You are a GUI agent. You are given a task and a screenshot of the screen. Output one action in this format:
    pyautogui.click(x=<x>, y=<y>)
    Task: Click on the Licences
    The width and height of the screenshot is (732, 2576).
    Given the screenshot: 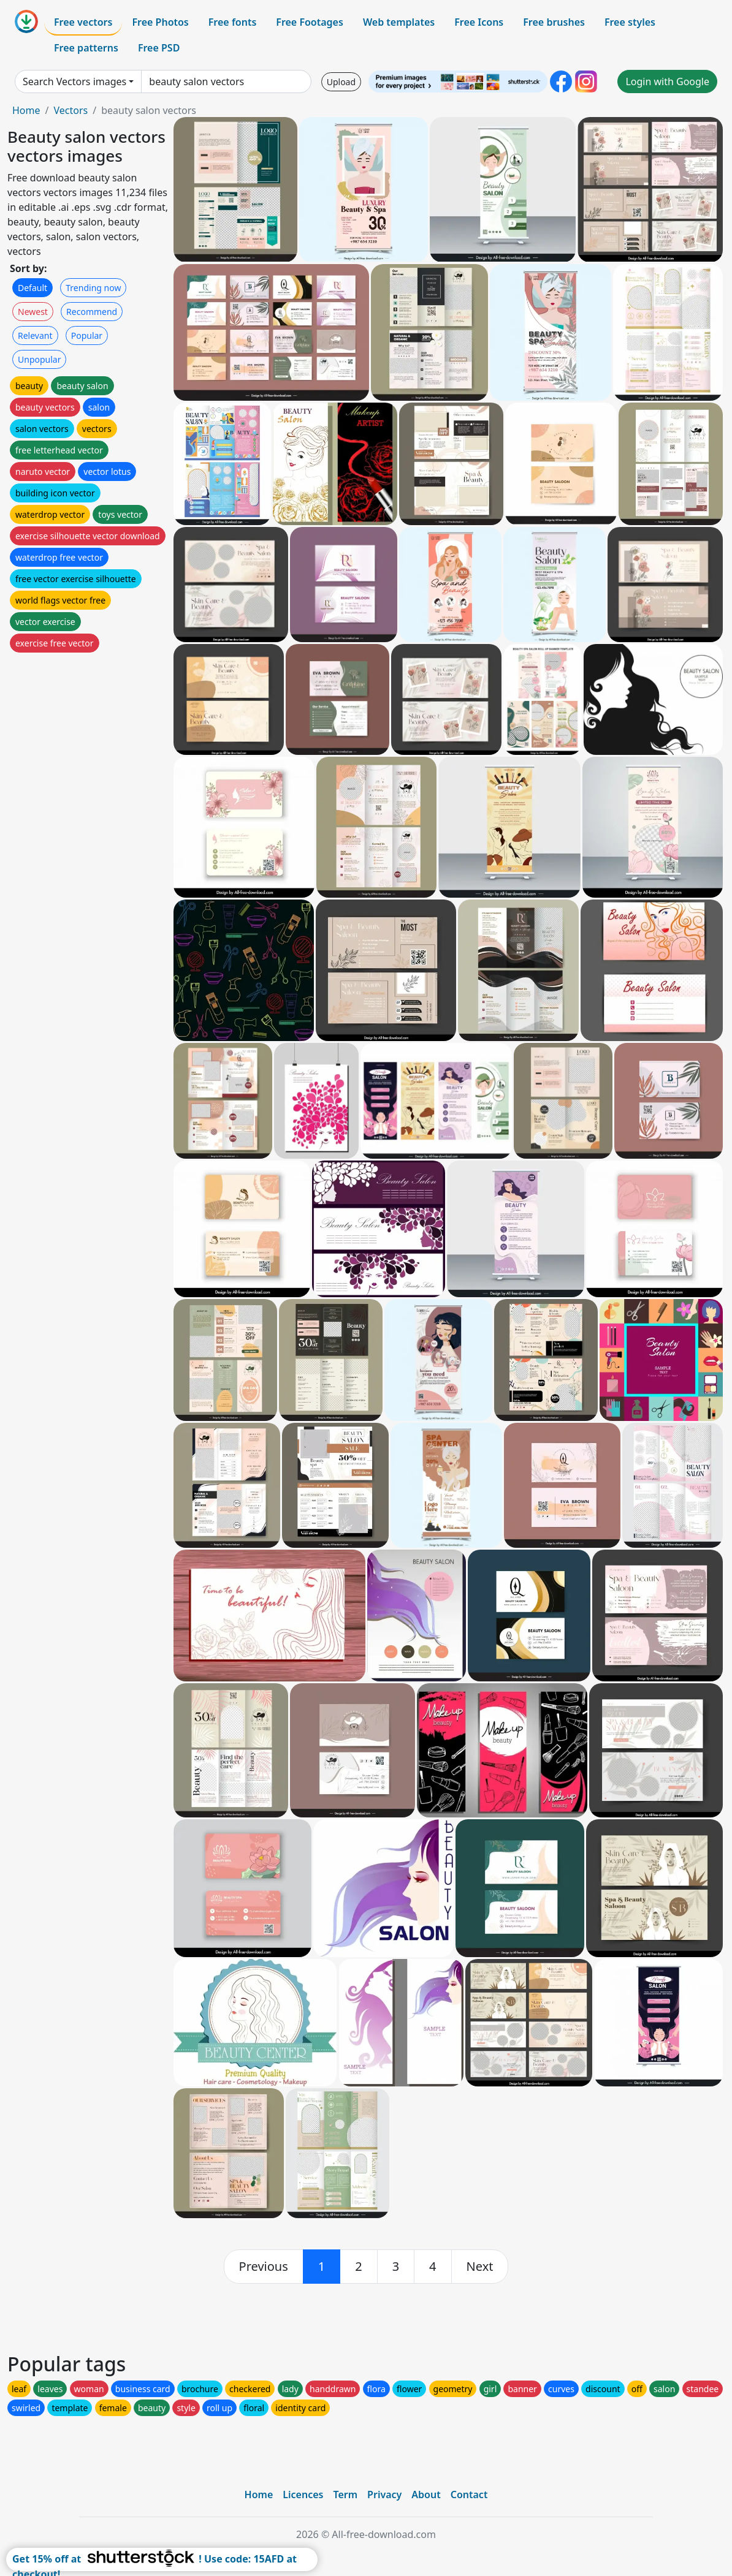 What is the action you would take?
    pyautogui.click(x=303, y=2494)
    